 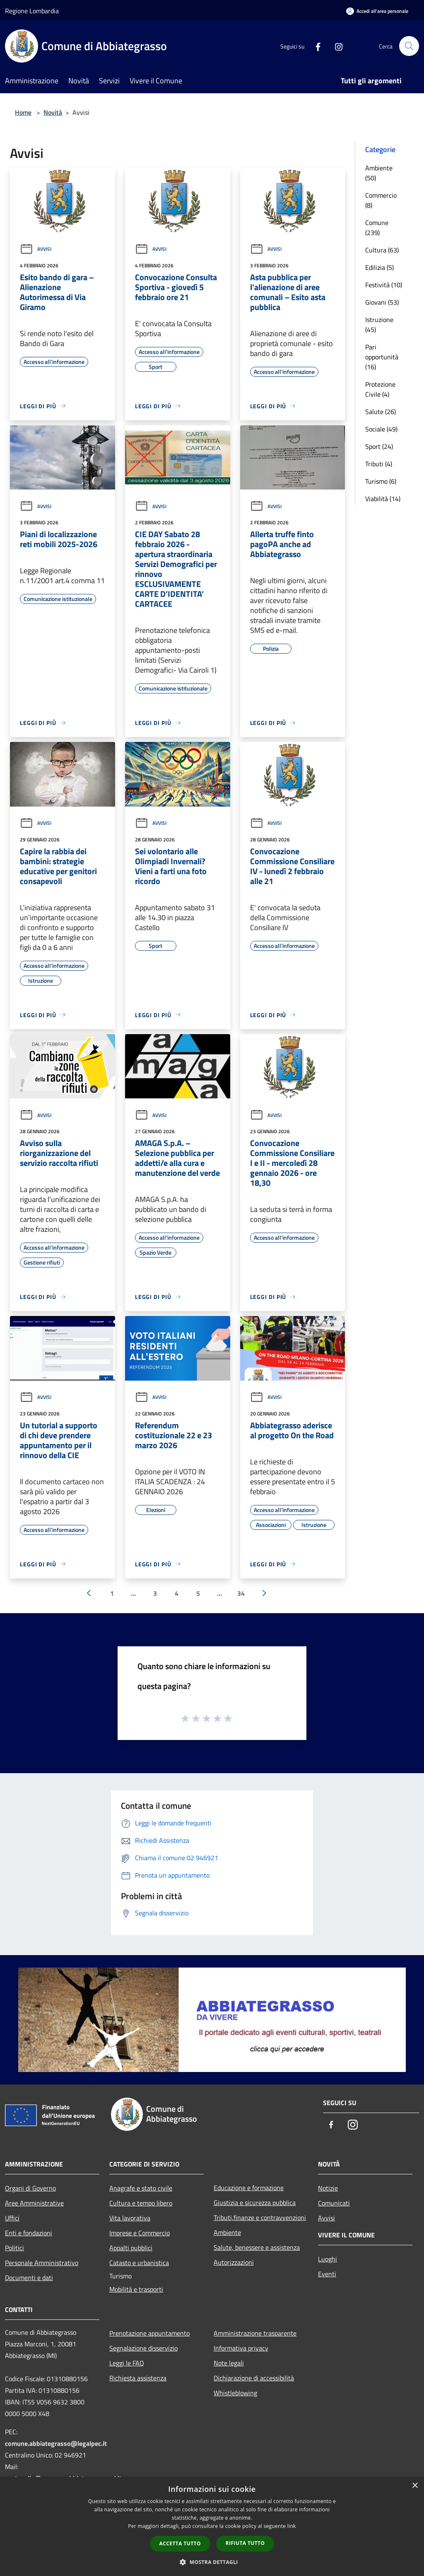 What do you see at coordinates (383, 285) in the screenshot?
I see `Festività (10)` at bounding box center [383, 285].